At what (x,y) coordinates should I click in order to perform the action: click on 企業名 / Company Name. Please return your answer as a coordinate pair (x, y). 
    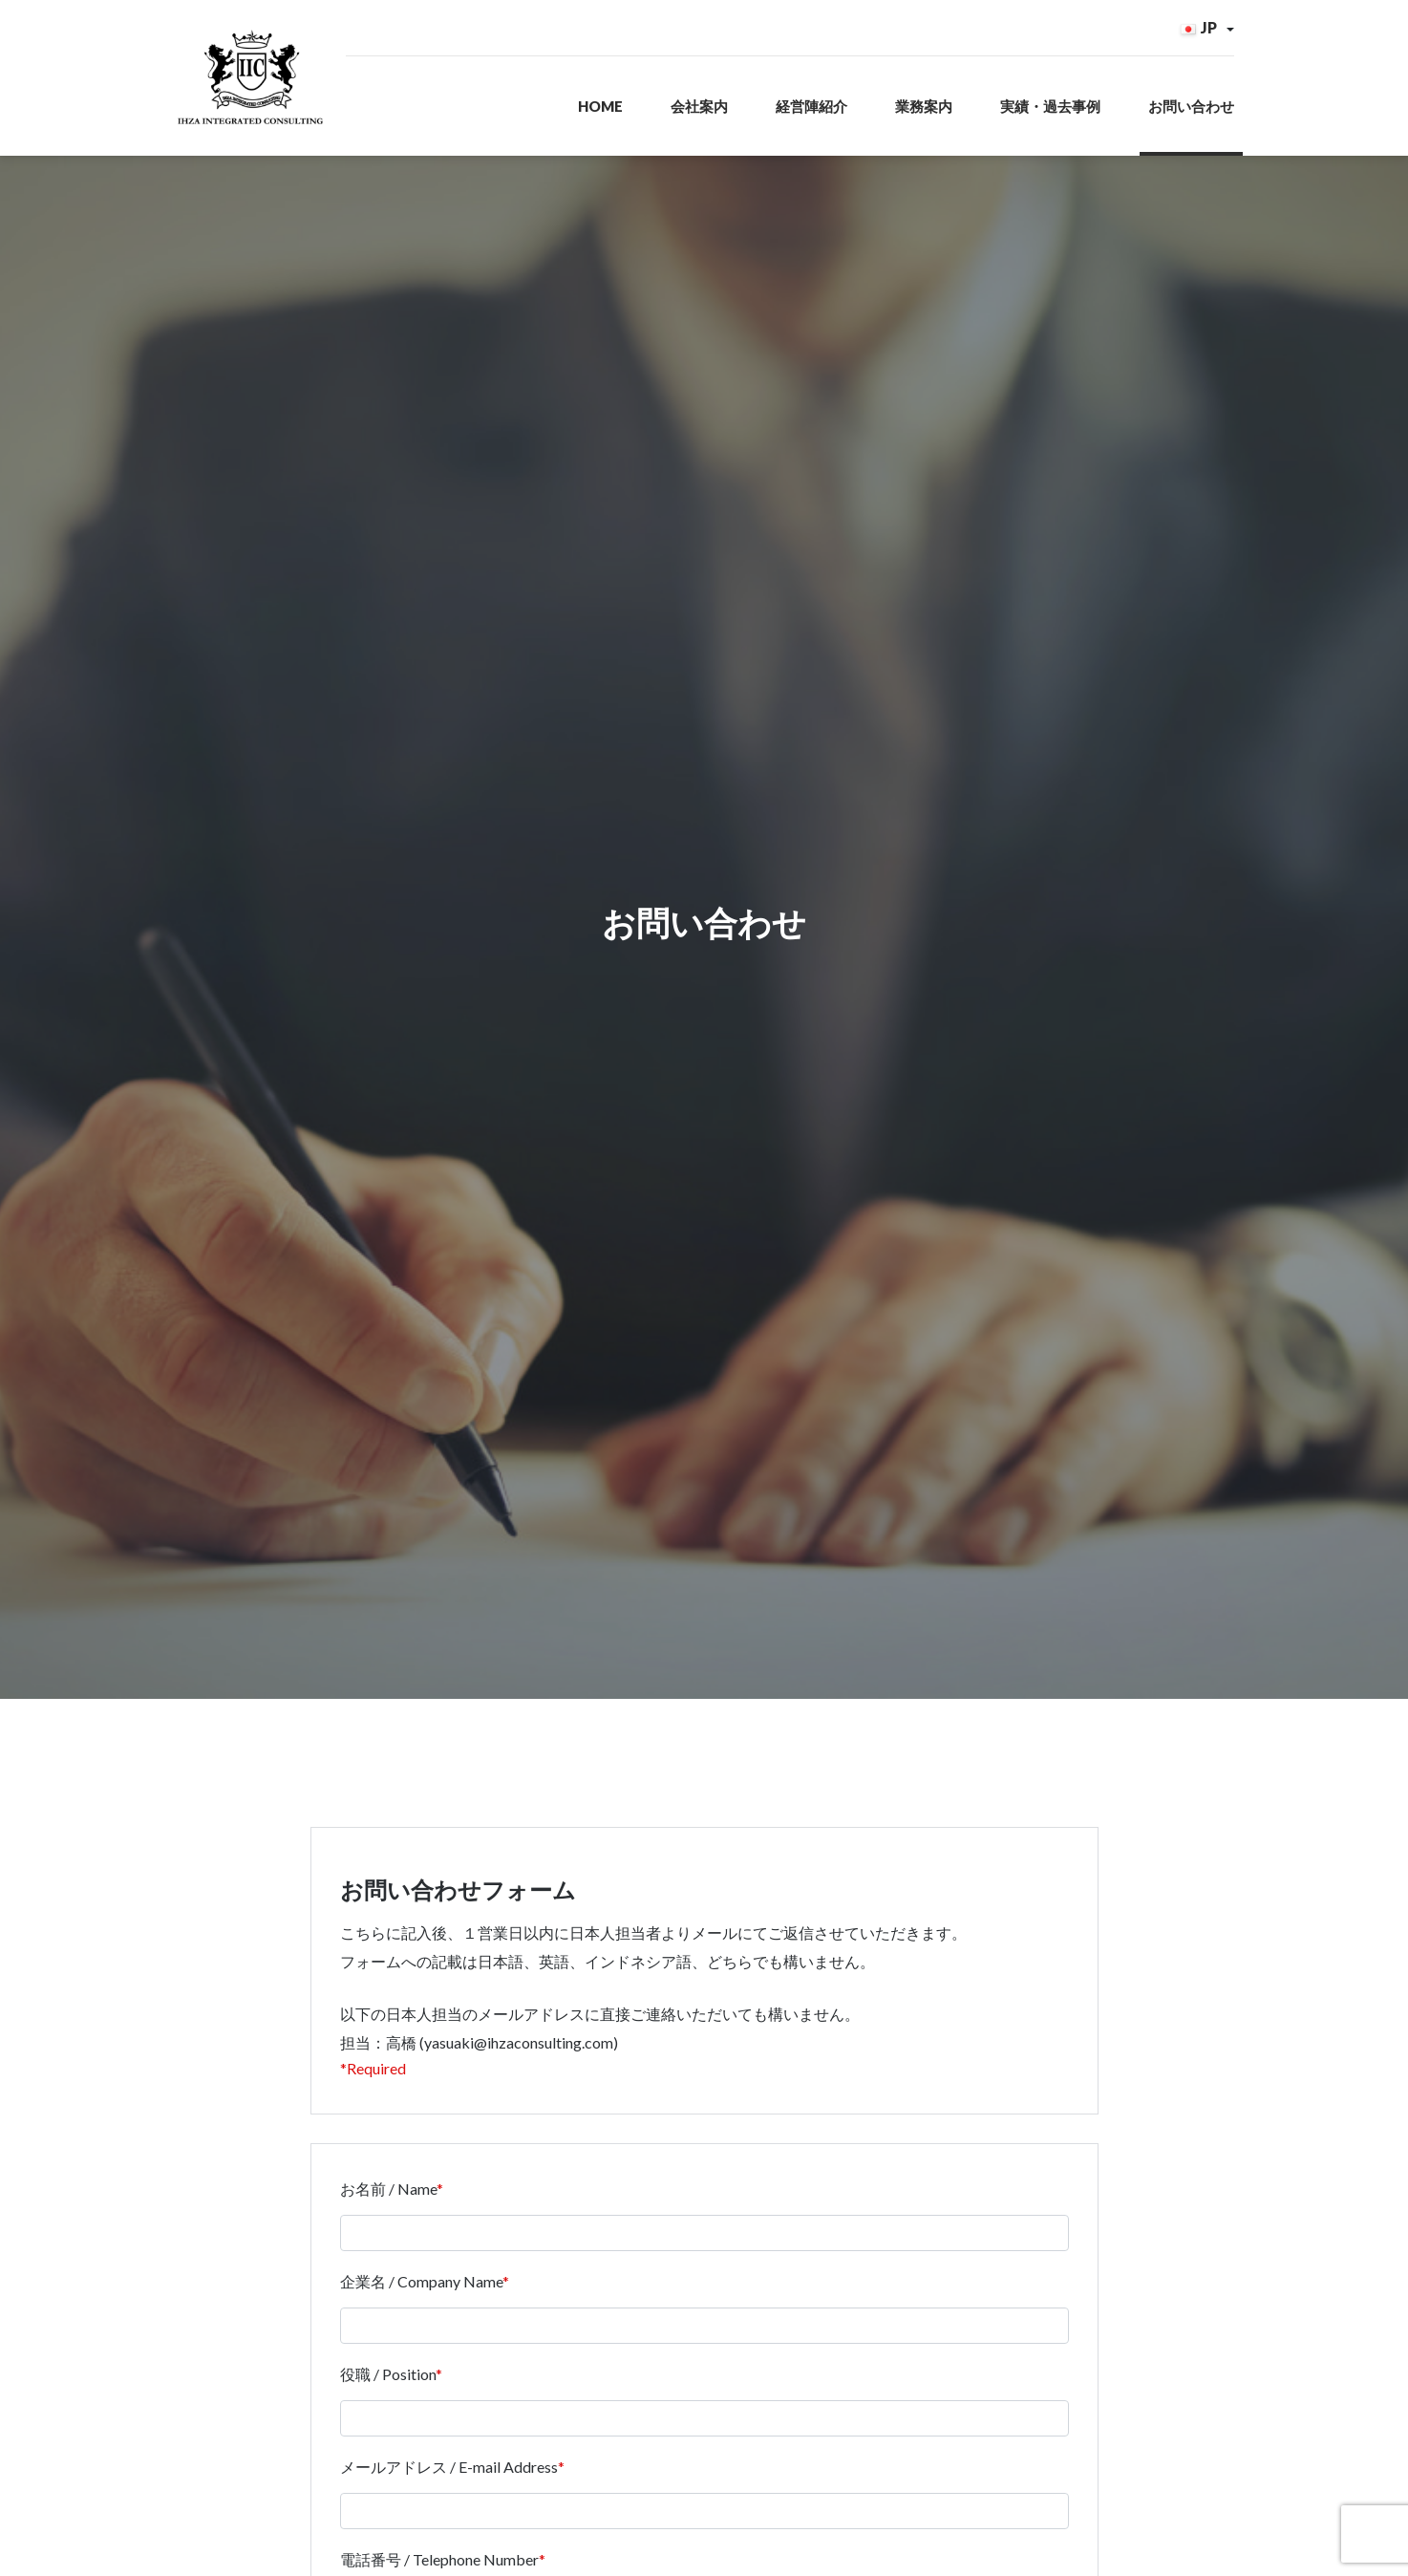
    Looking at the image, I should click on (424, 2305).